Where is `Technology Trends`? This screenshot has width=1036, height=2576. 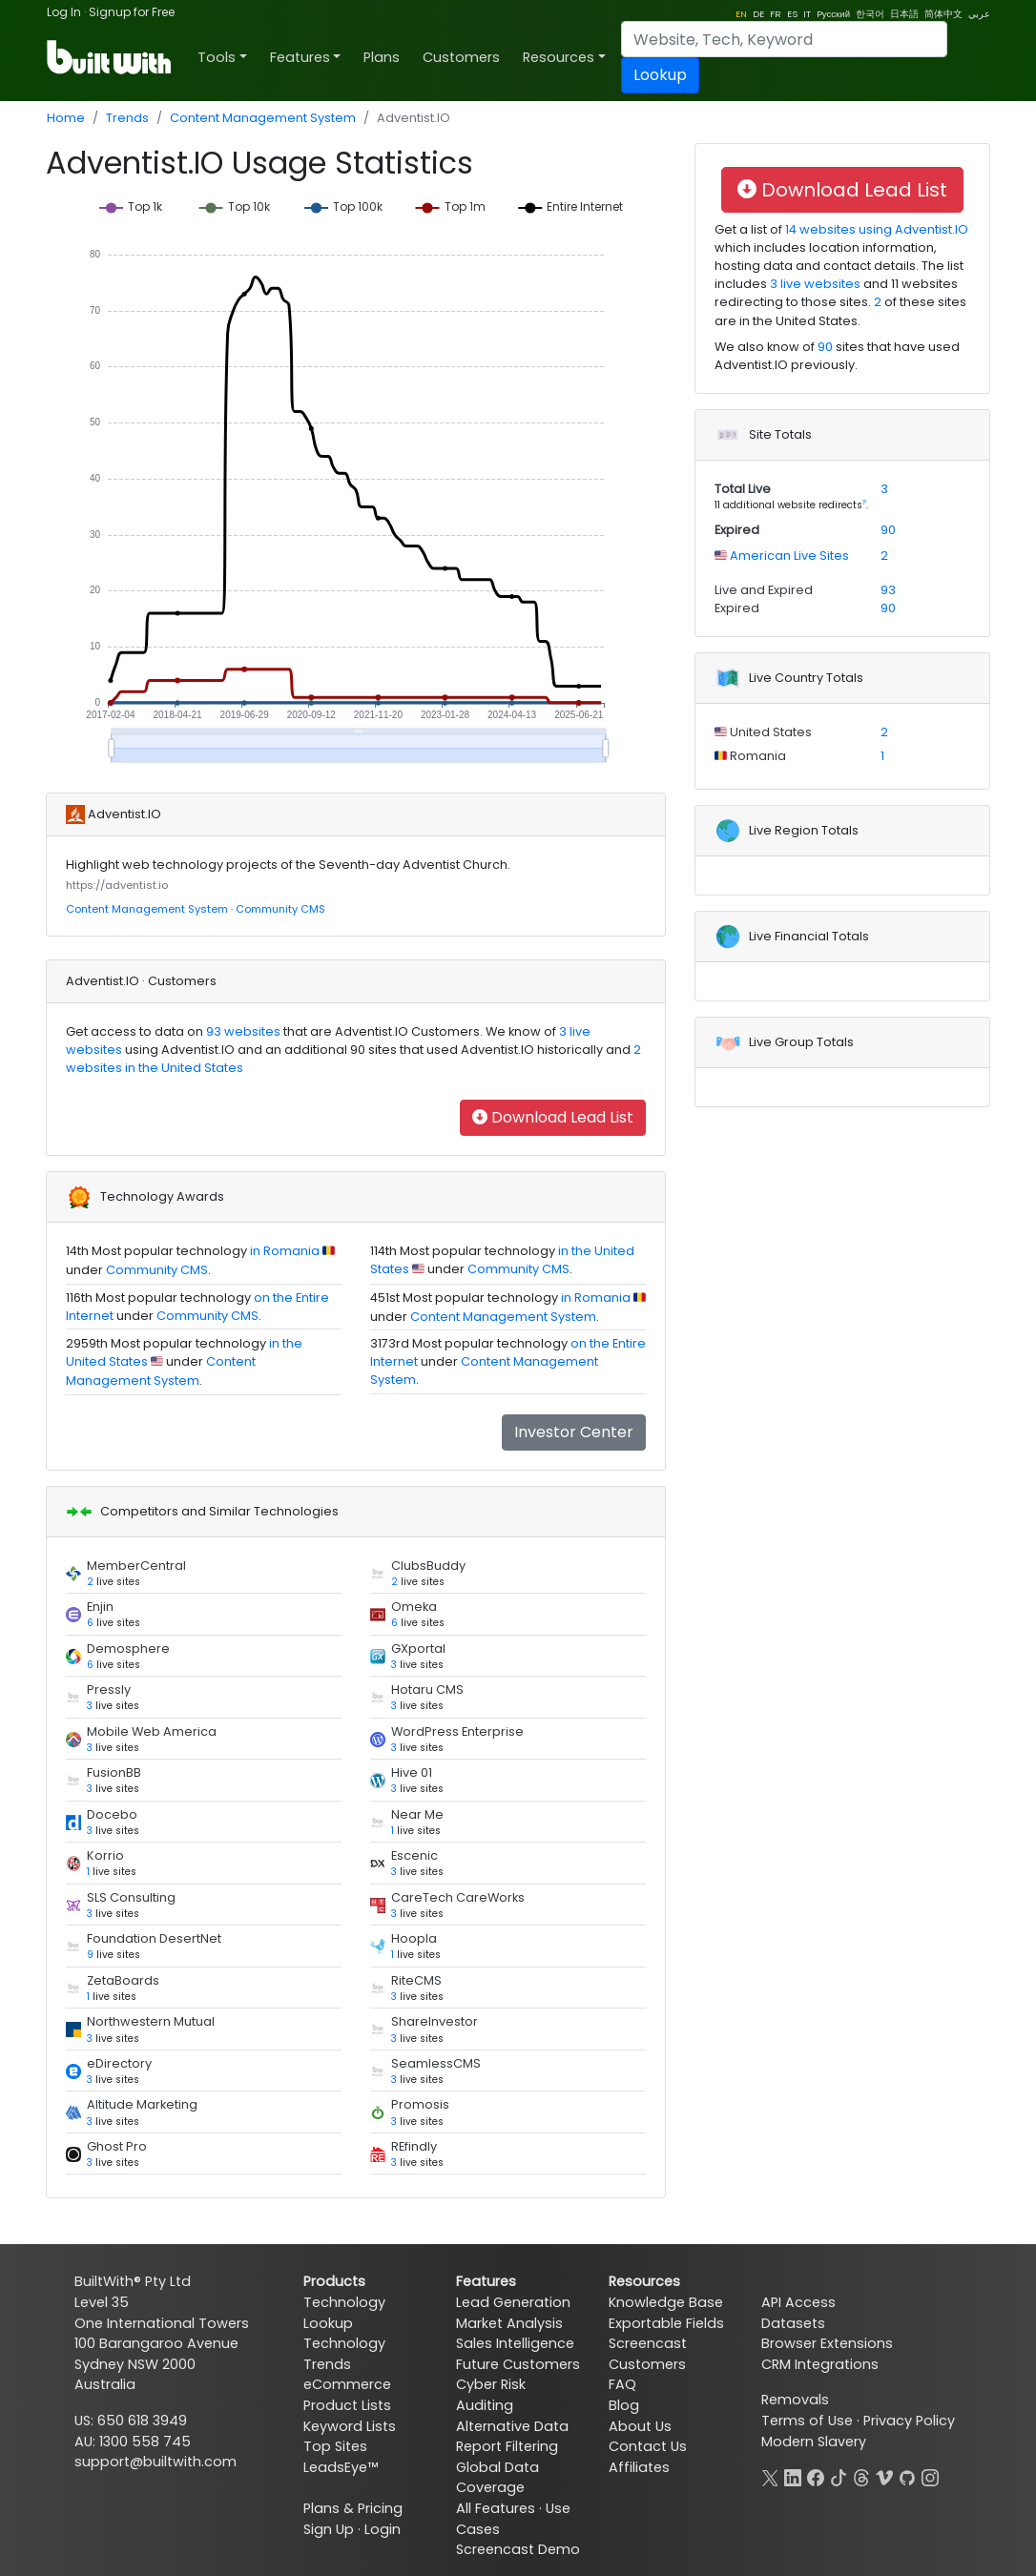
Technology Trends is located at coordinates (344, 2354).